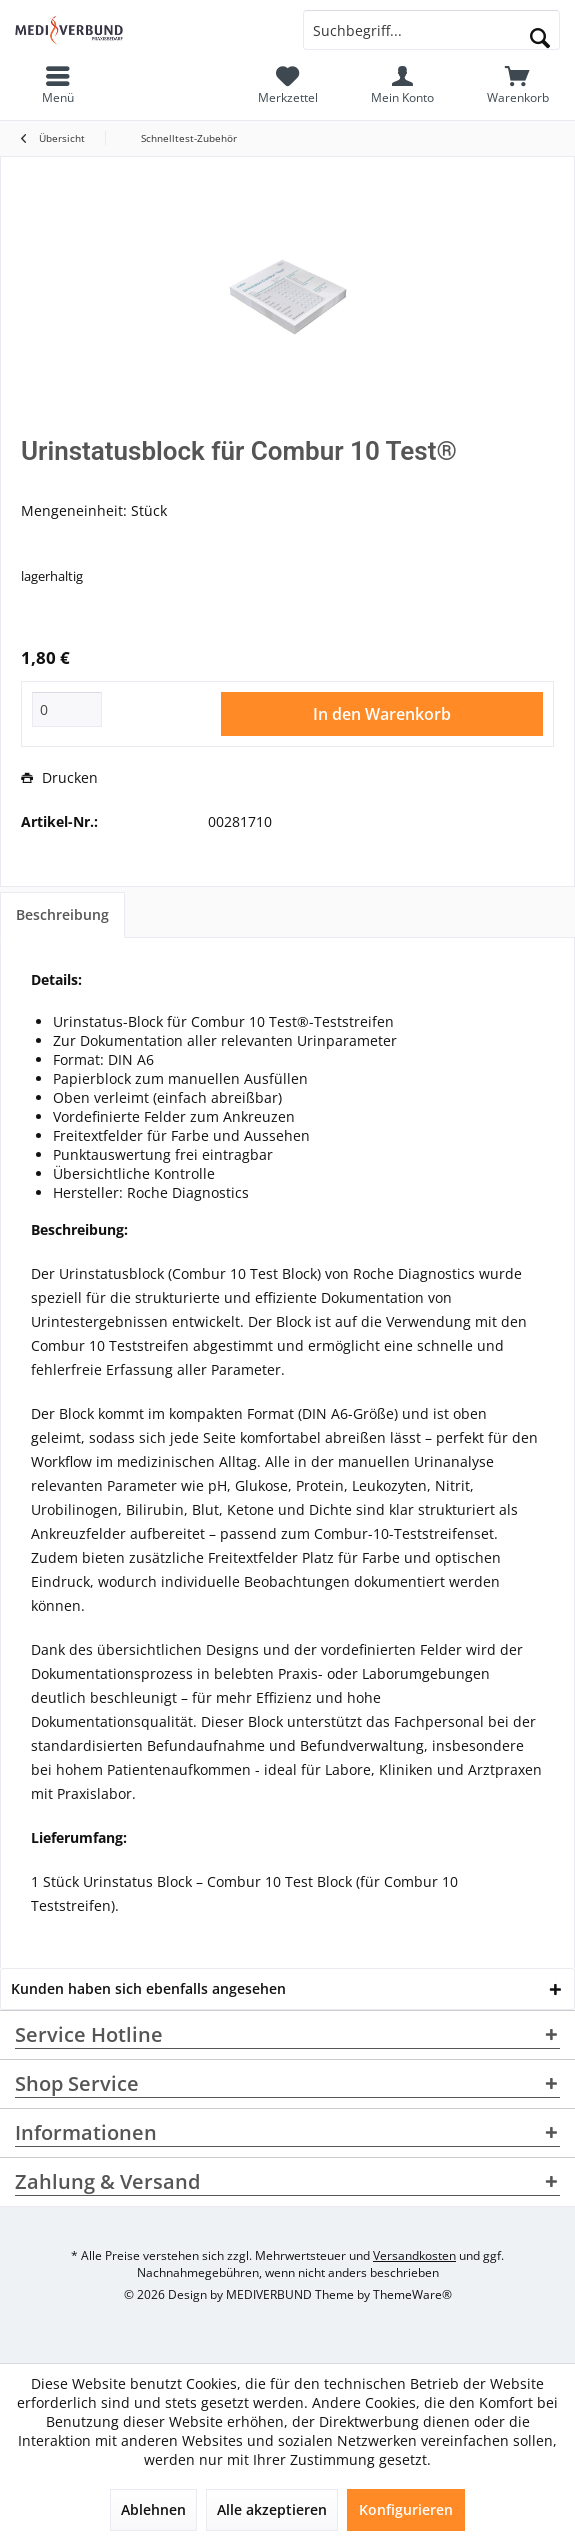 This screenshot has width=575, height=2541. I want to click on Beschreibung, so click(62, 914).